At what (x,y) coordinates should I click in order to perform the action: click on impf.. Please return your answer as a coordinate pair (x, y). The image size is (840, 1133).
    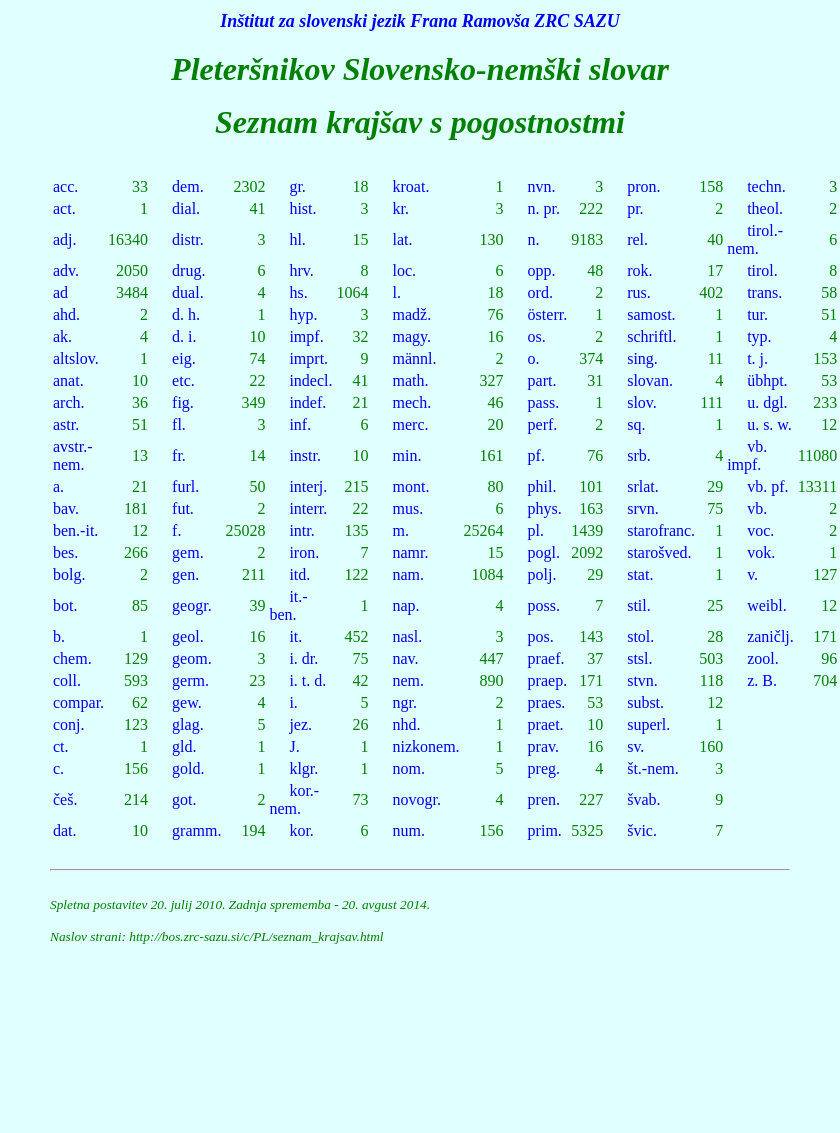
    Looking at the image, I should click on (306, 336).